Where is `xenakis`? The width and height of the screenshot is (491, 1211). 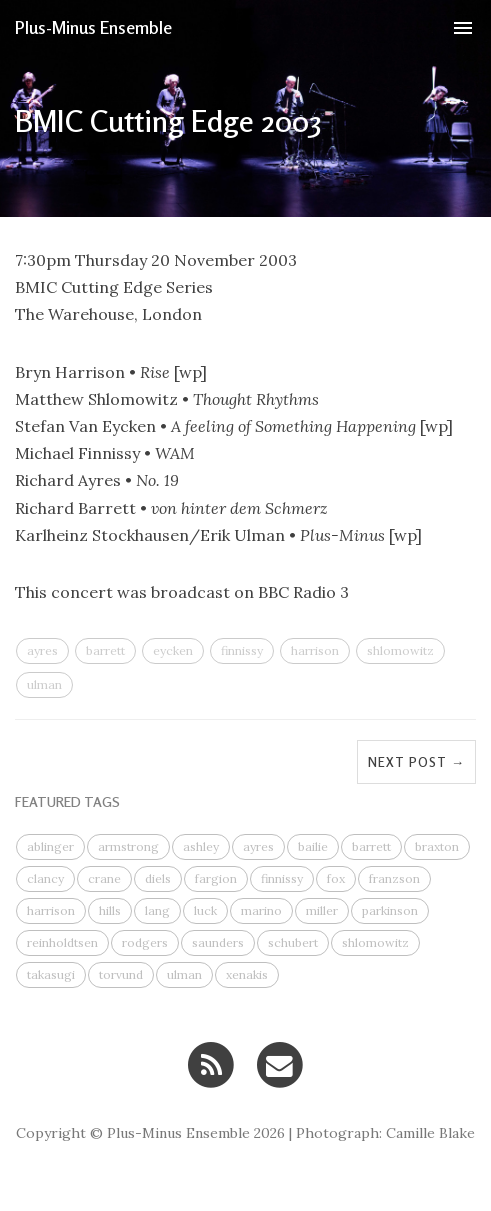
xenakis is located at coordinates (247, 974).